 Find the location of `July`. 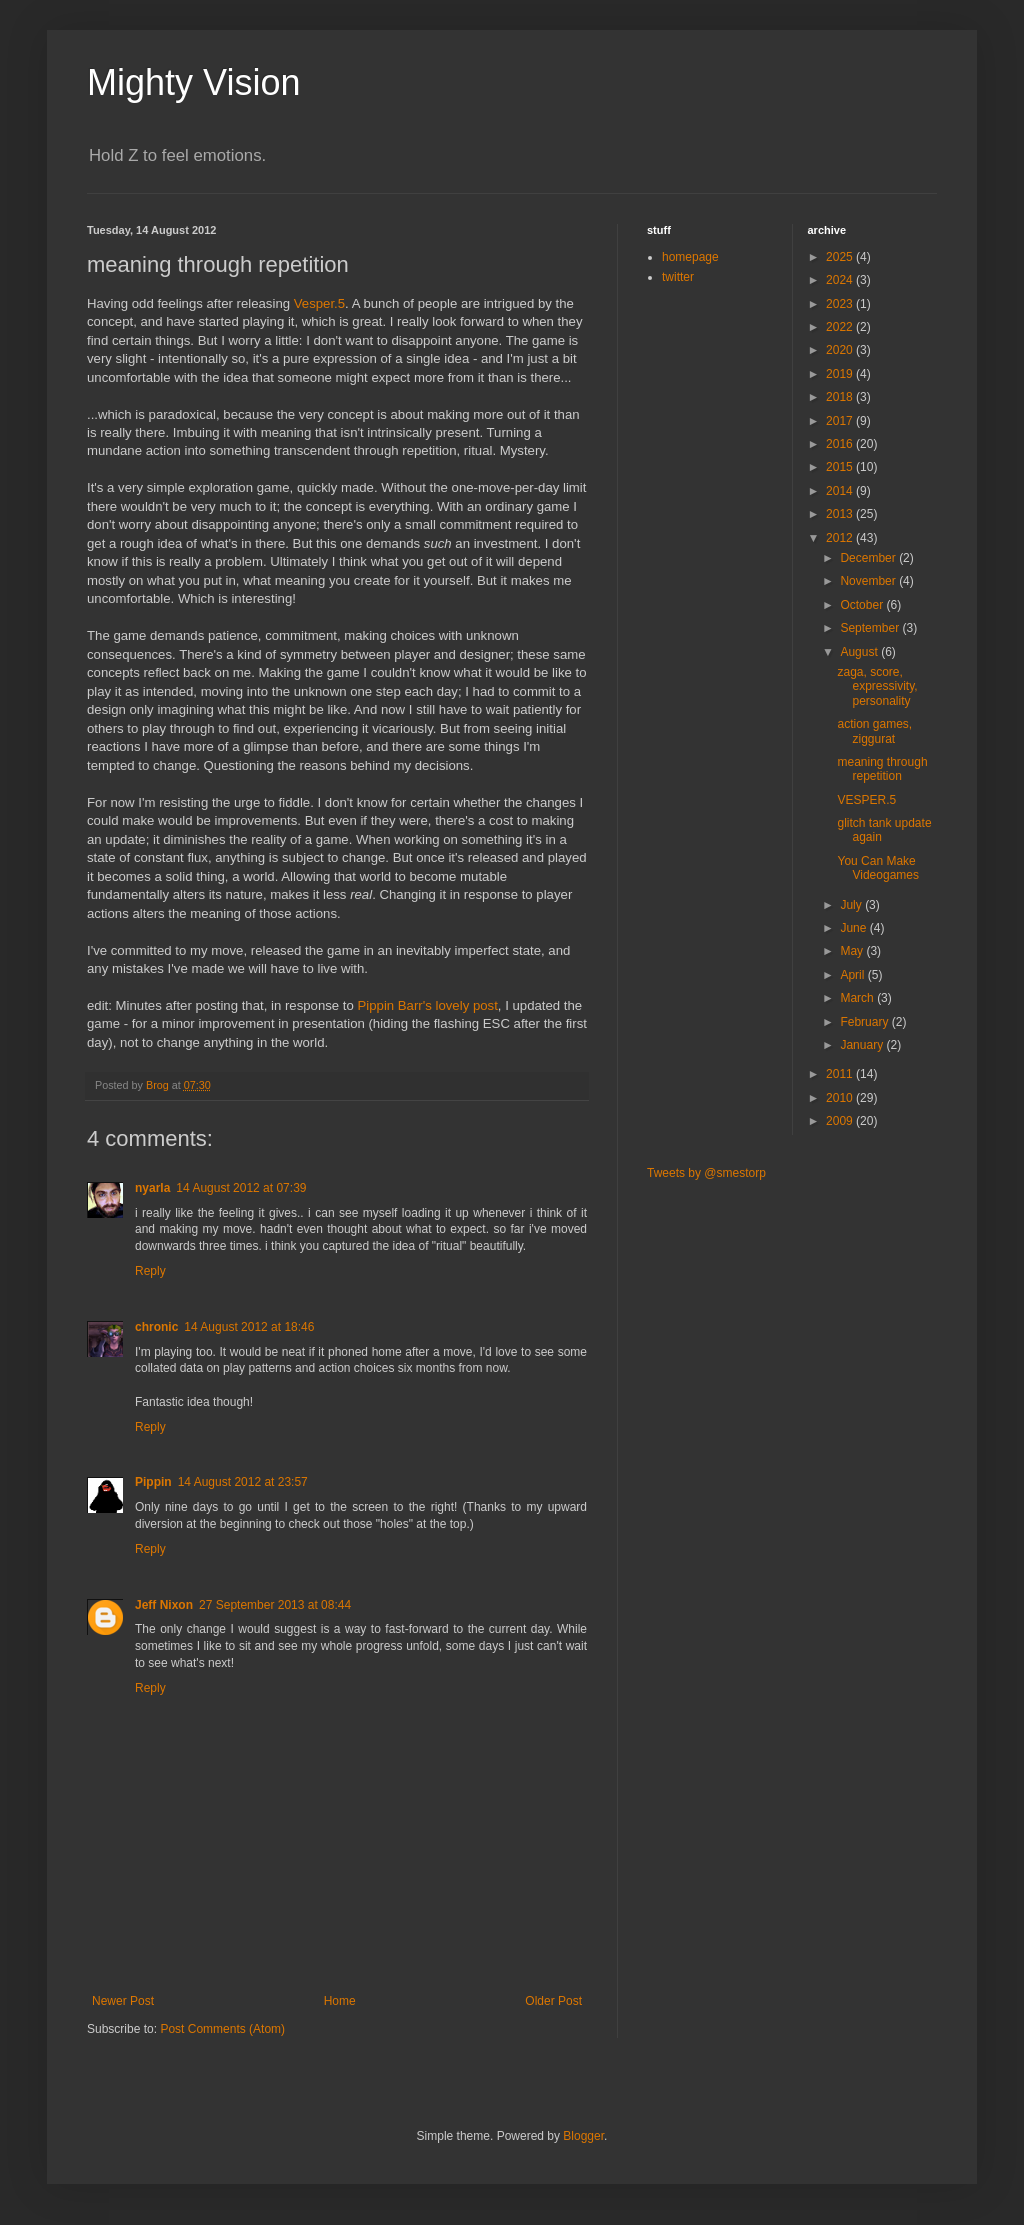

July is located at coordinates (852, 905).